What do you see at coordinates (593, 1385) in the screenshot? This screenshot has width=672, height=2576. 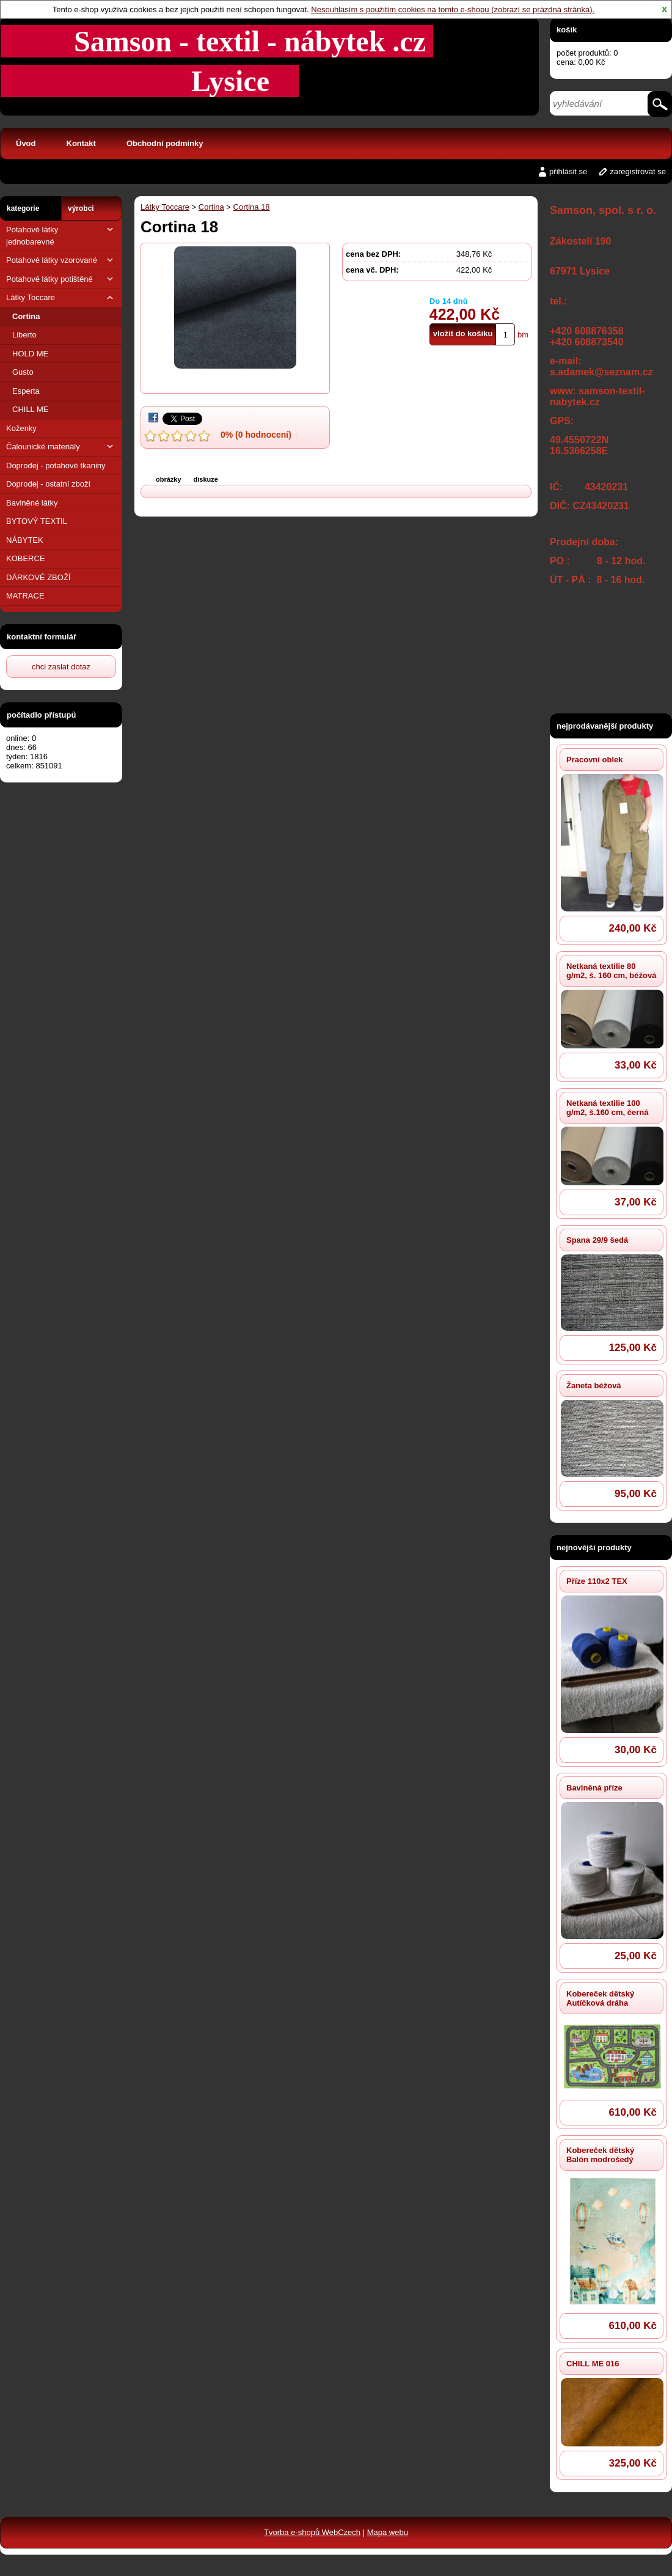 I see `Žaneta béžová` at bounding box center [593, 1385].